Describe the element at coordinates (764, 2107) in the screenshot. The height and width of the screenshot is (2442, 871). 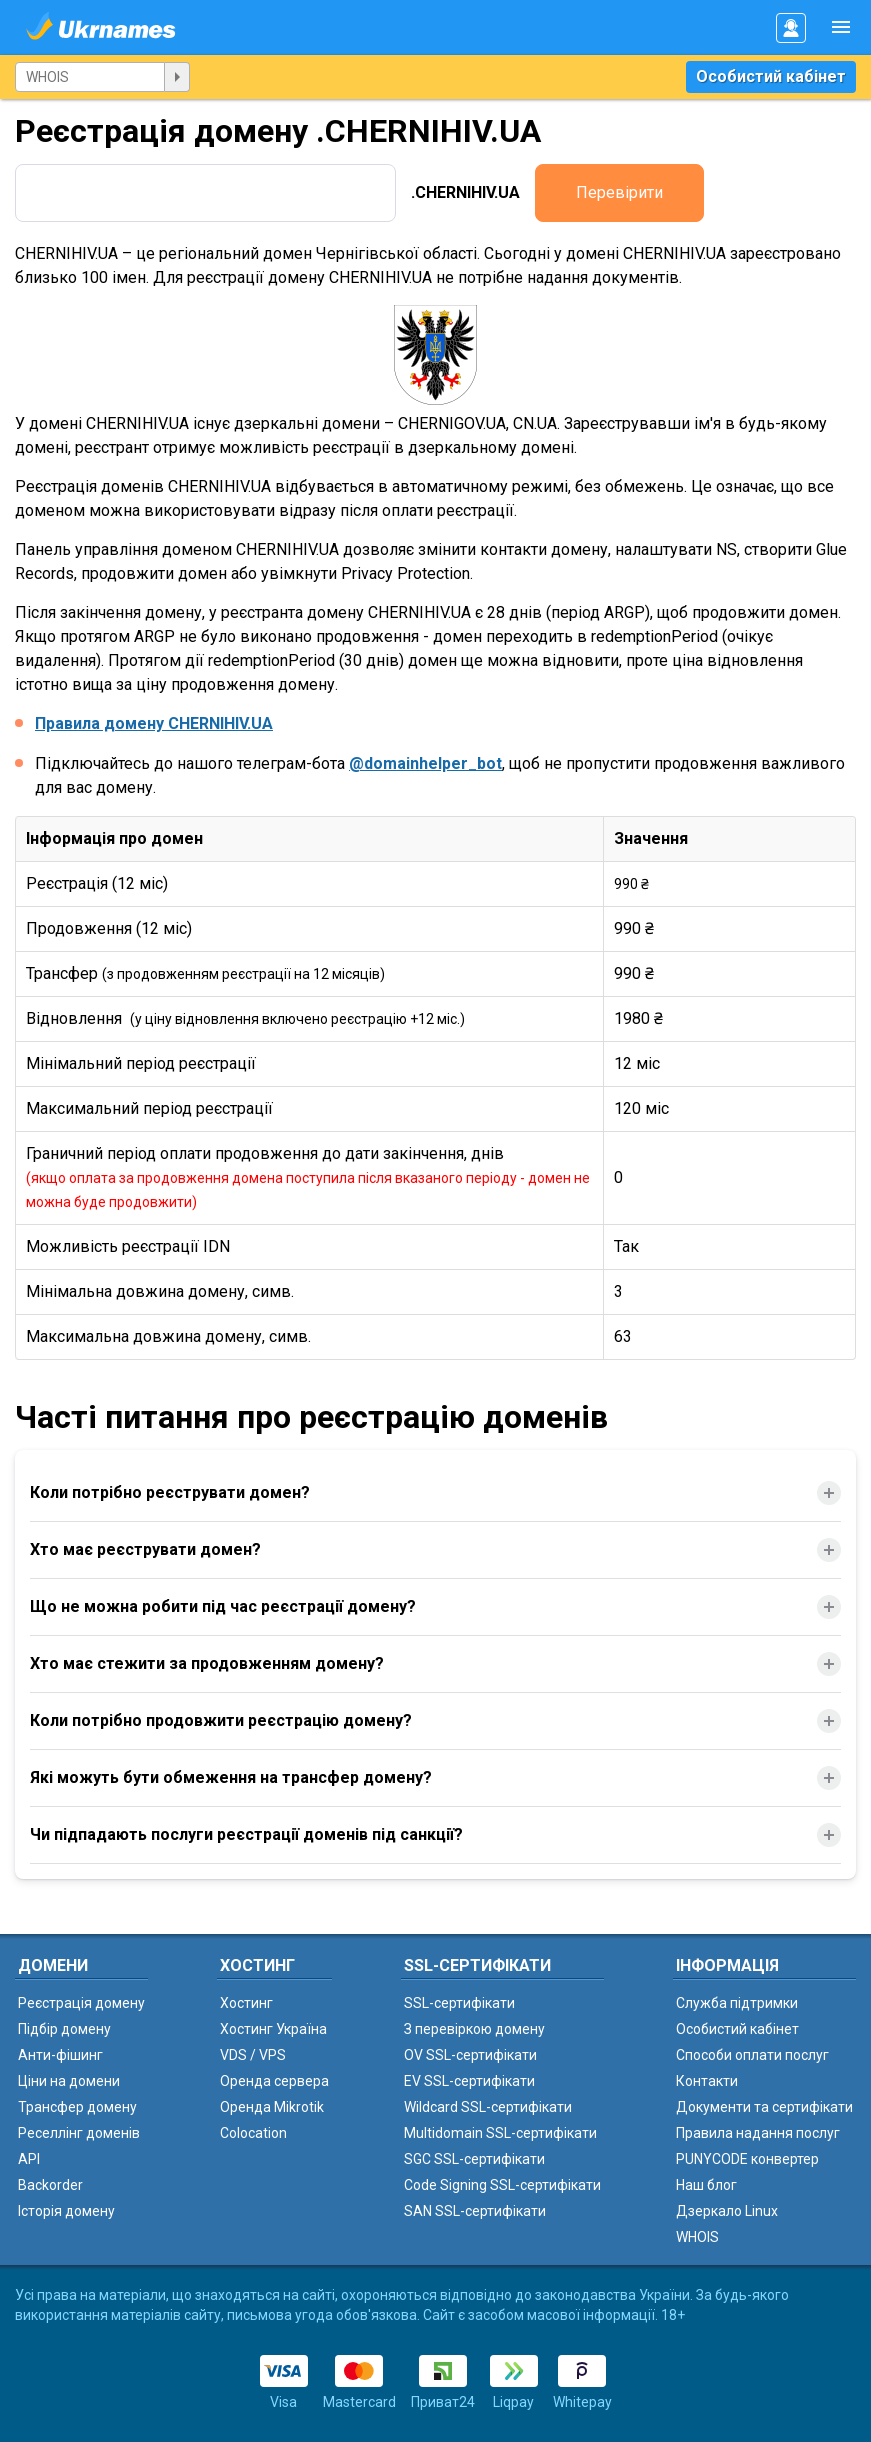
I see `Документи та сертифікати` at that location.